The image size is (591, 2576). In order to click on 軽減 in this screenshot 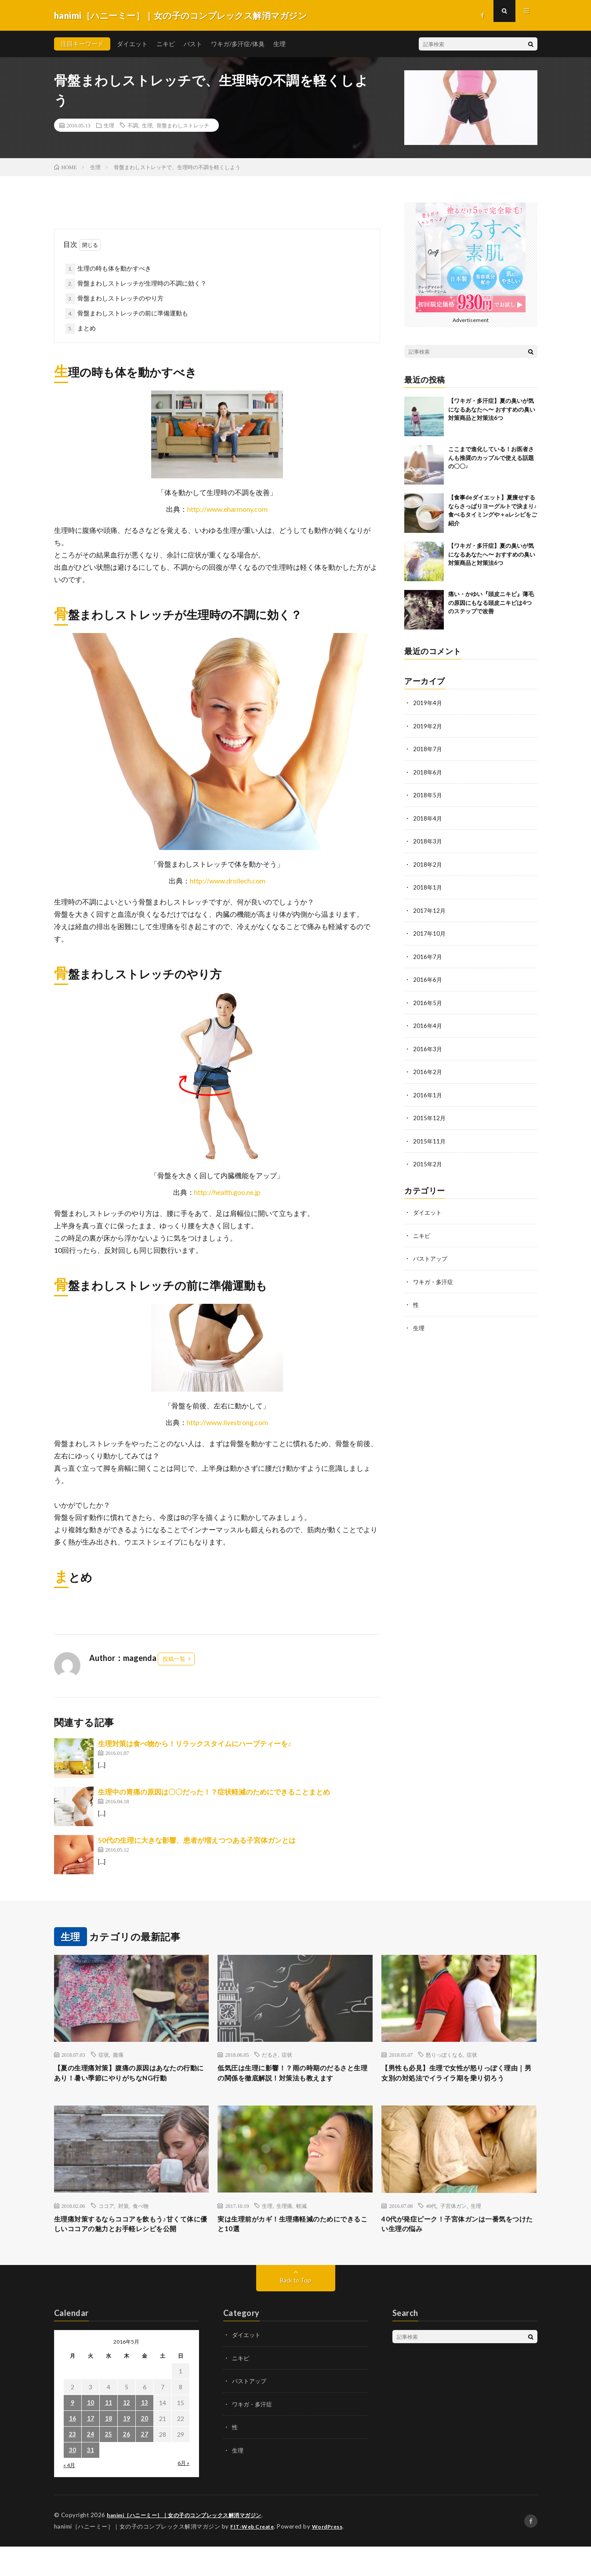, I will do `click(301, 2220)`.